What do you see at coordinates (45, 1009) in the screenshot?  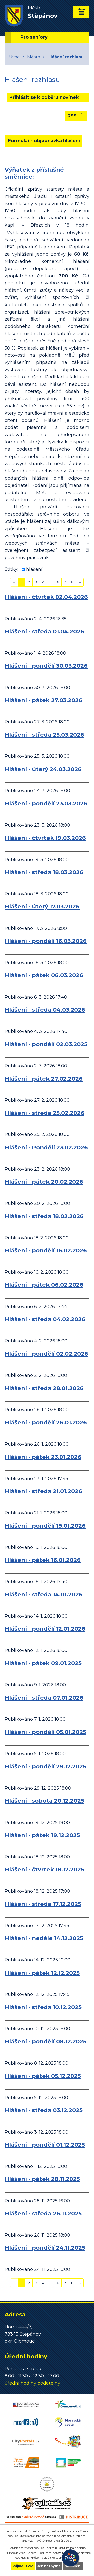 I see `Hlášení - středa 04.03.2026` at bounding box center [45, 1009].